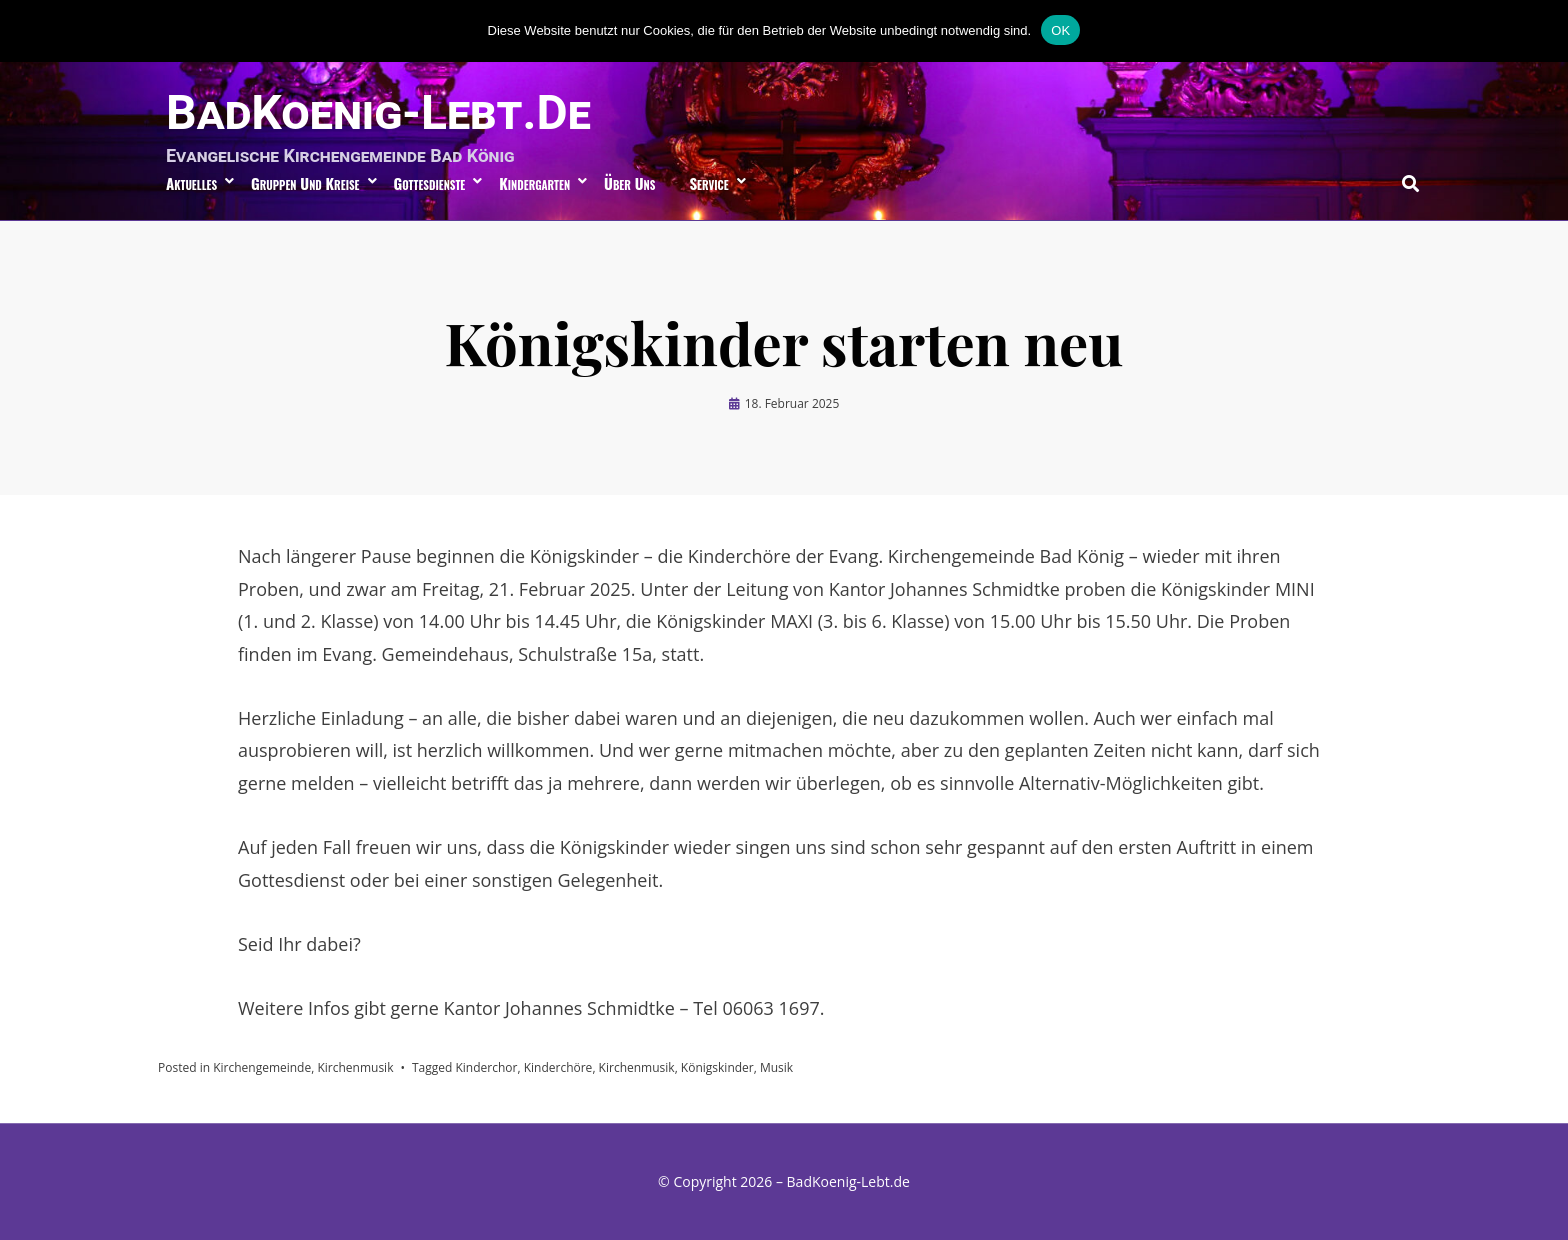 The height and width of the screenshot is (1240, 1568). I want to click on Musik, so click(776, 1067).